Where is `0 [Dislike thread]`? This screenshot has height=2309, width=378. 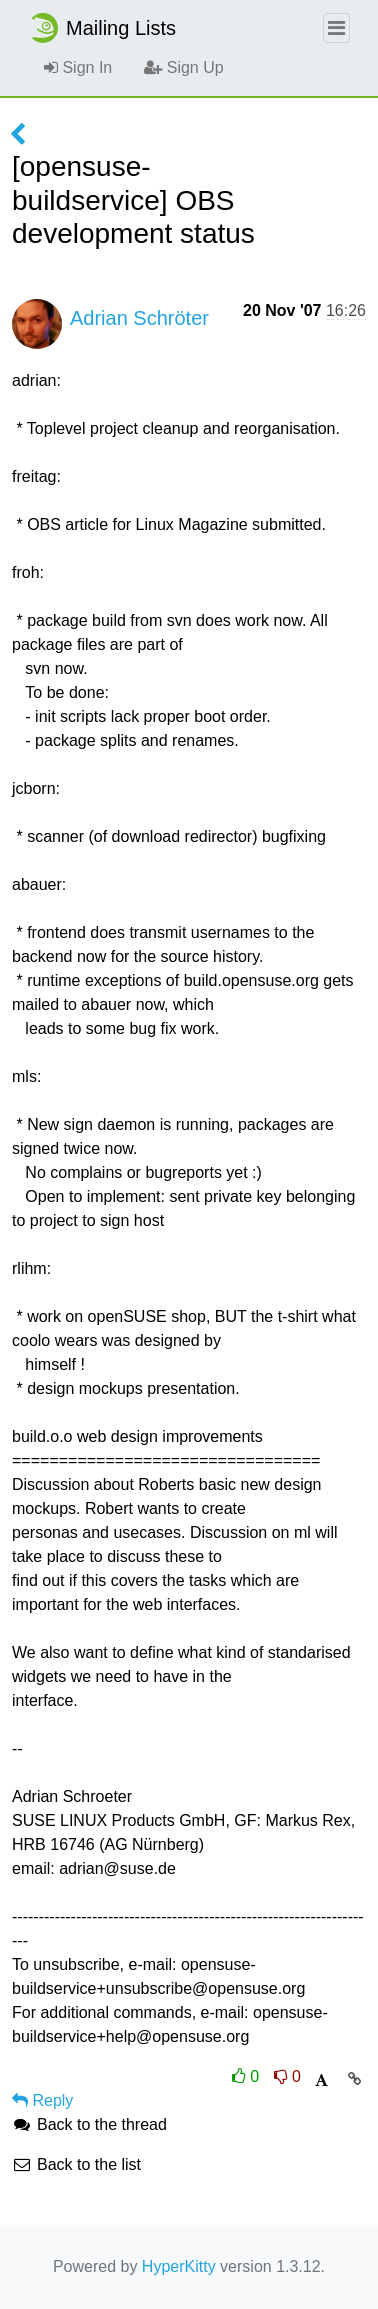 0 [Dislike thread] is located at coordinates (287, 2076).